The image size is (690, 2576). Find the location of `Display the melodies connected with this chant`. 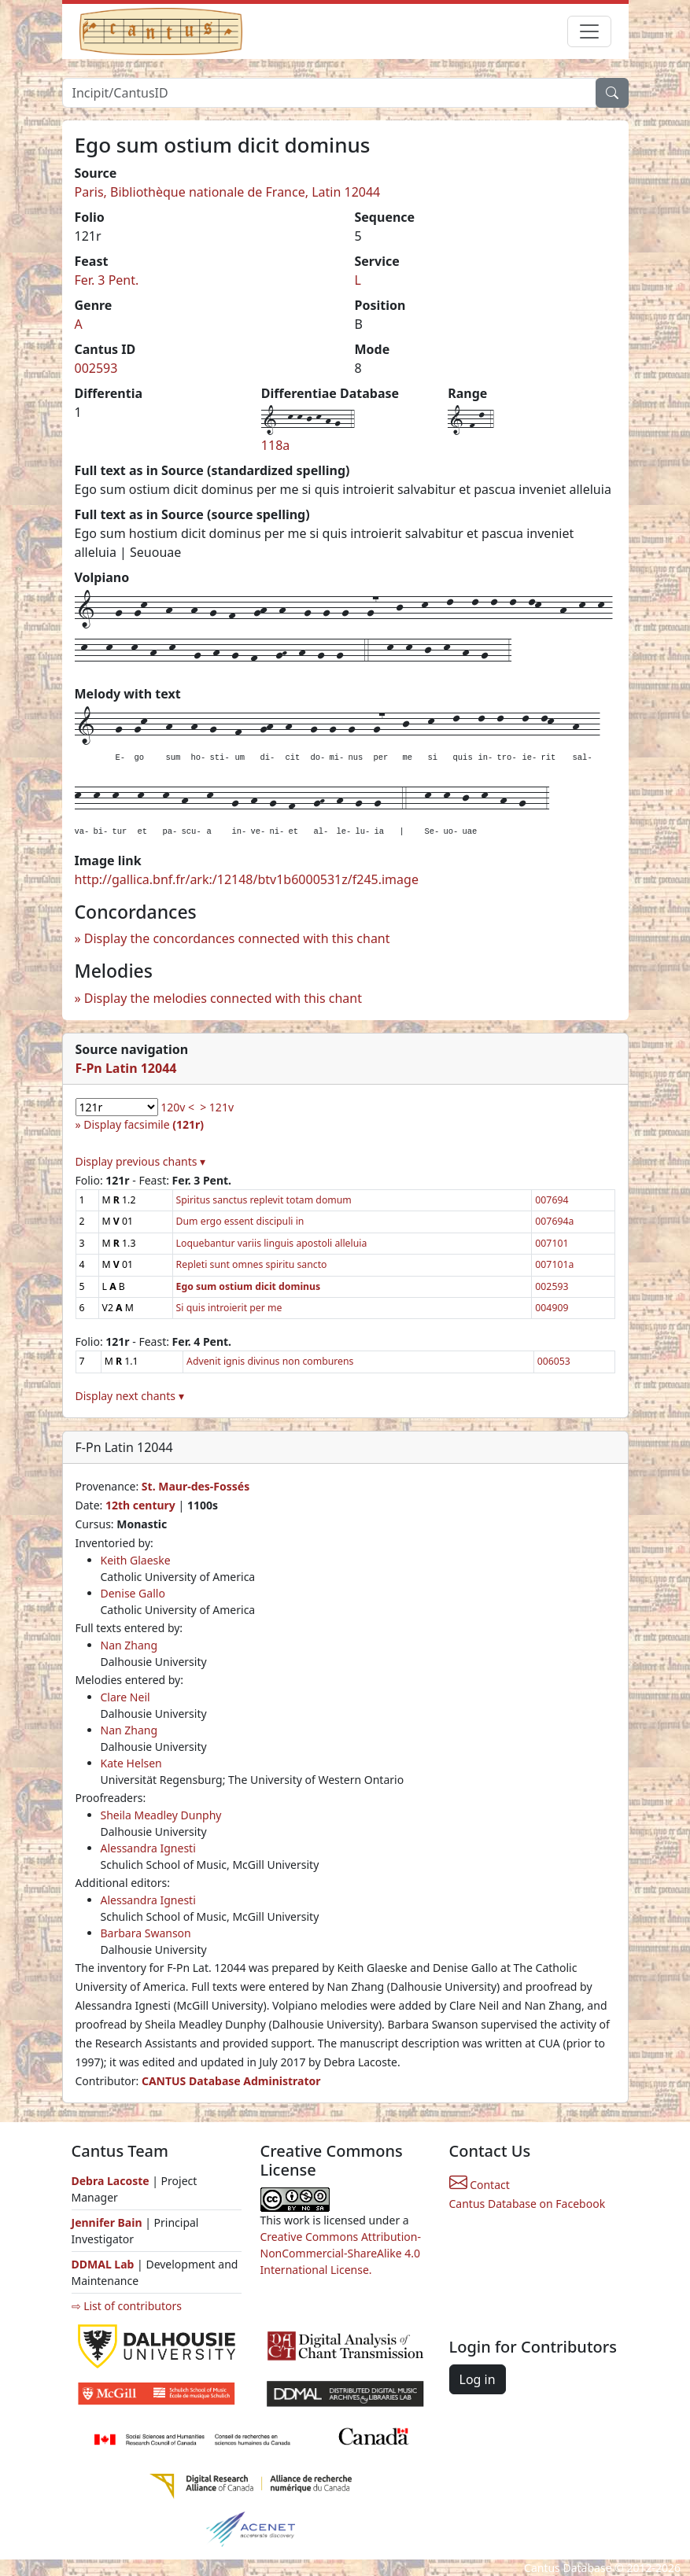

Display the melodies connected with this chant is located at coordinates (223, 998).